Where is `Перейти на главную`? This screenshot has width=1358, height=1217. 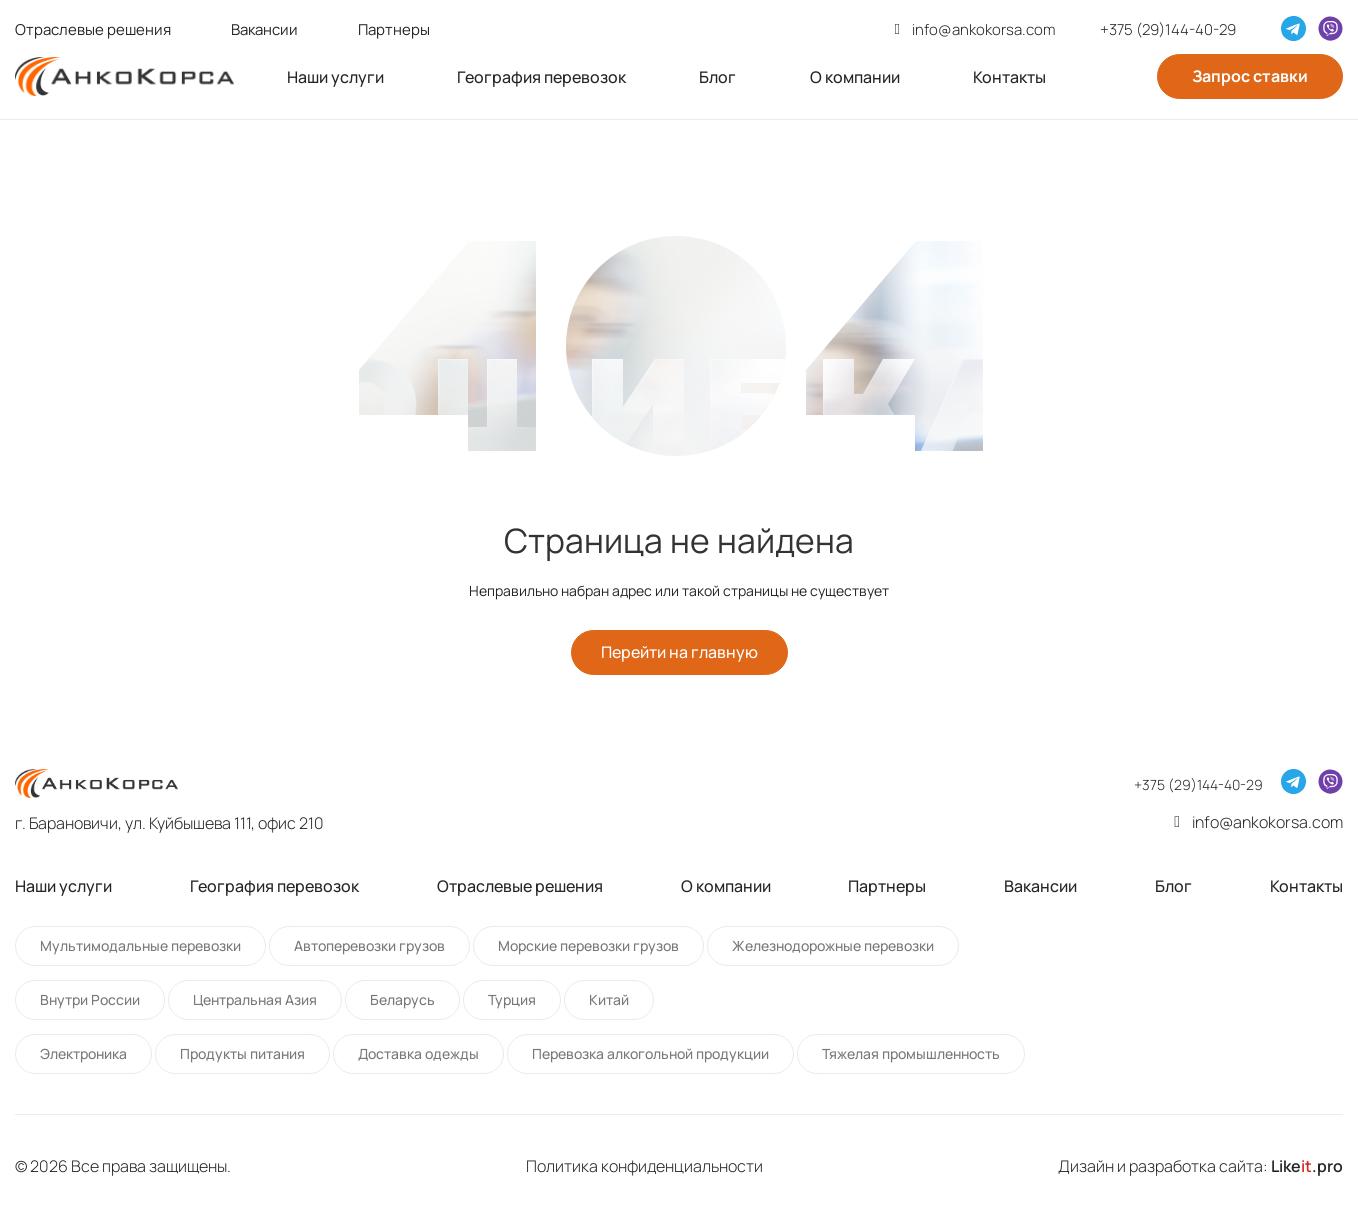
Перейти на главную is located at coordinates (679, 652).